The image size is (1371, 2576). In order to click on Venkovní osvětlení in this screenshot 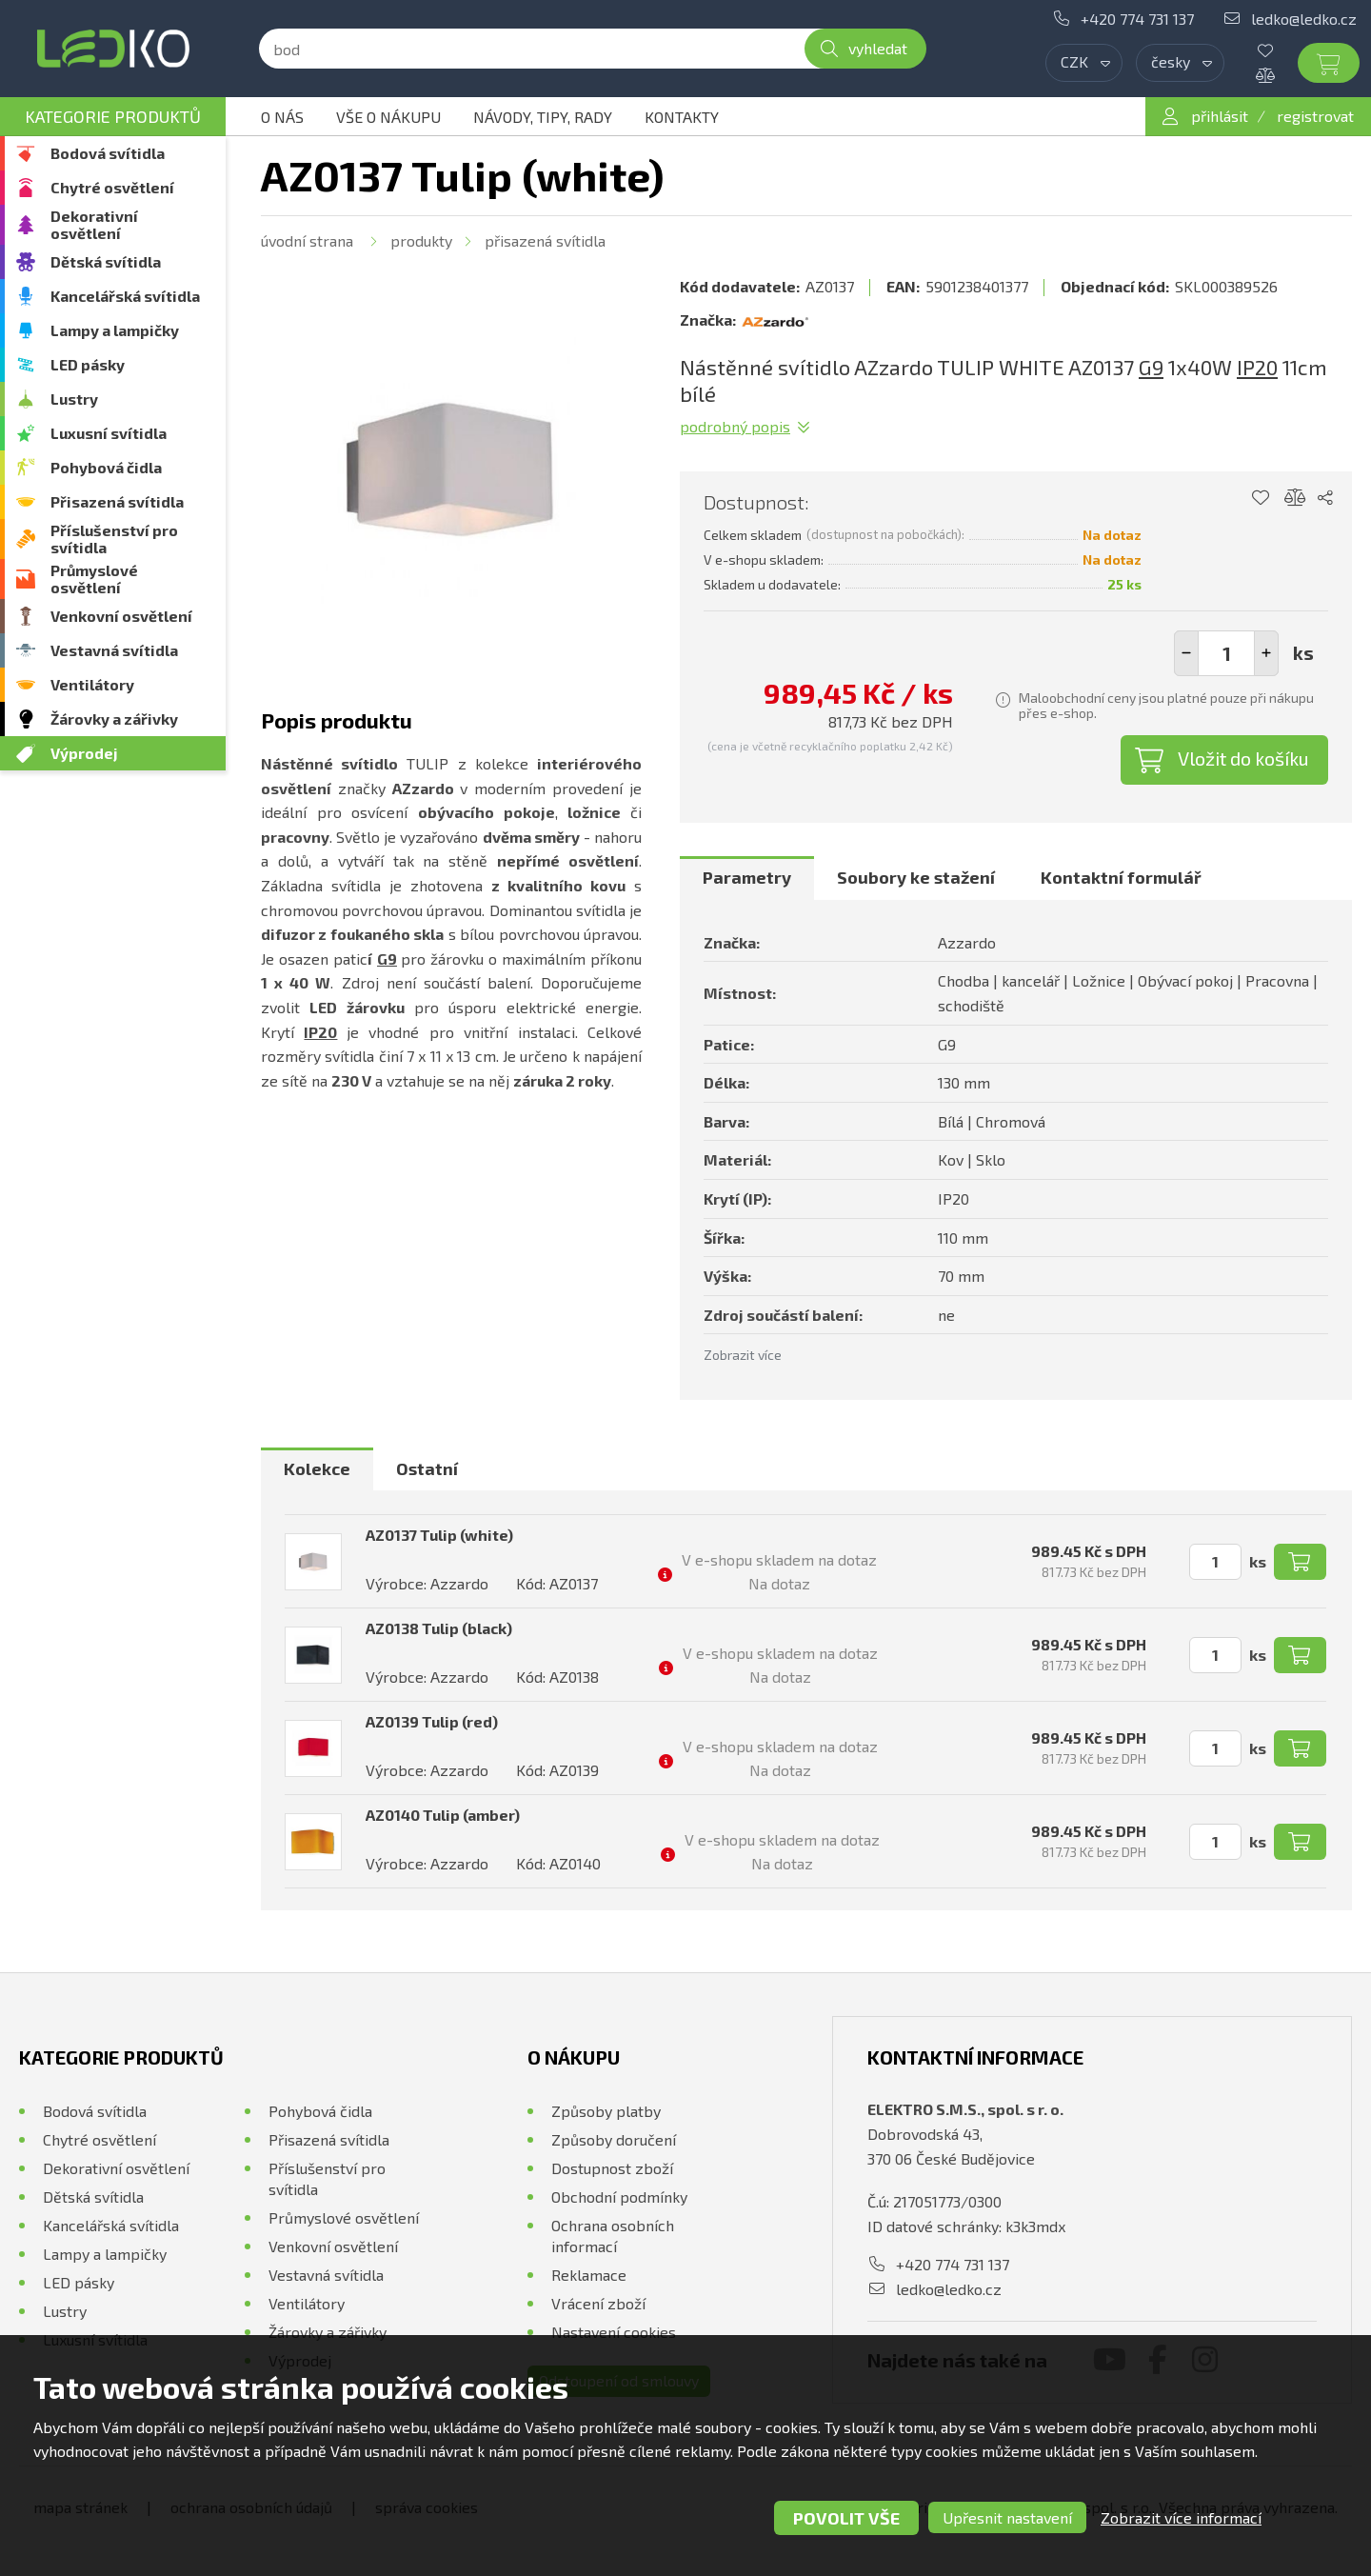, I will do `click(121, 616)`.